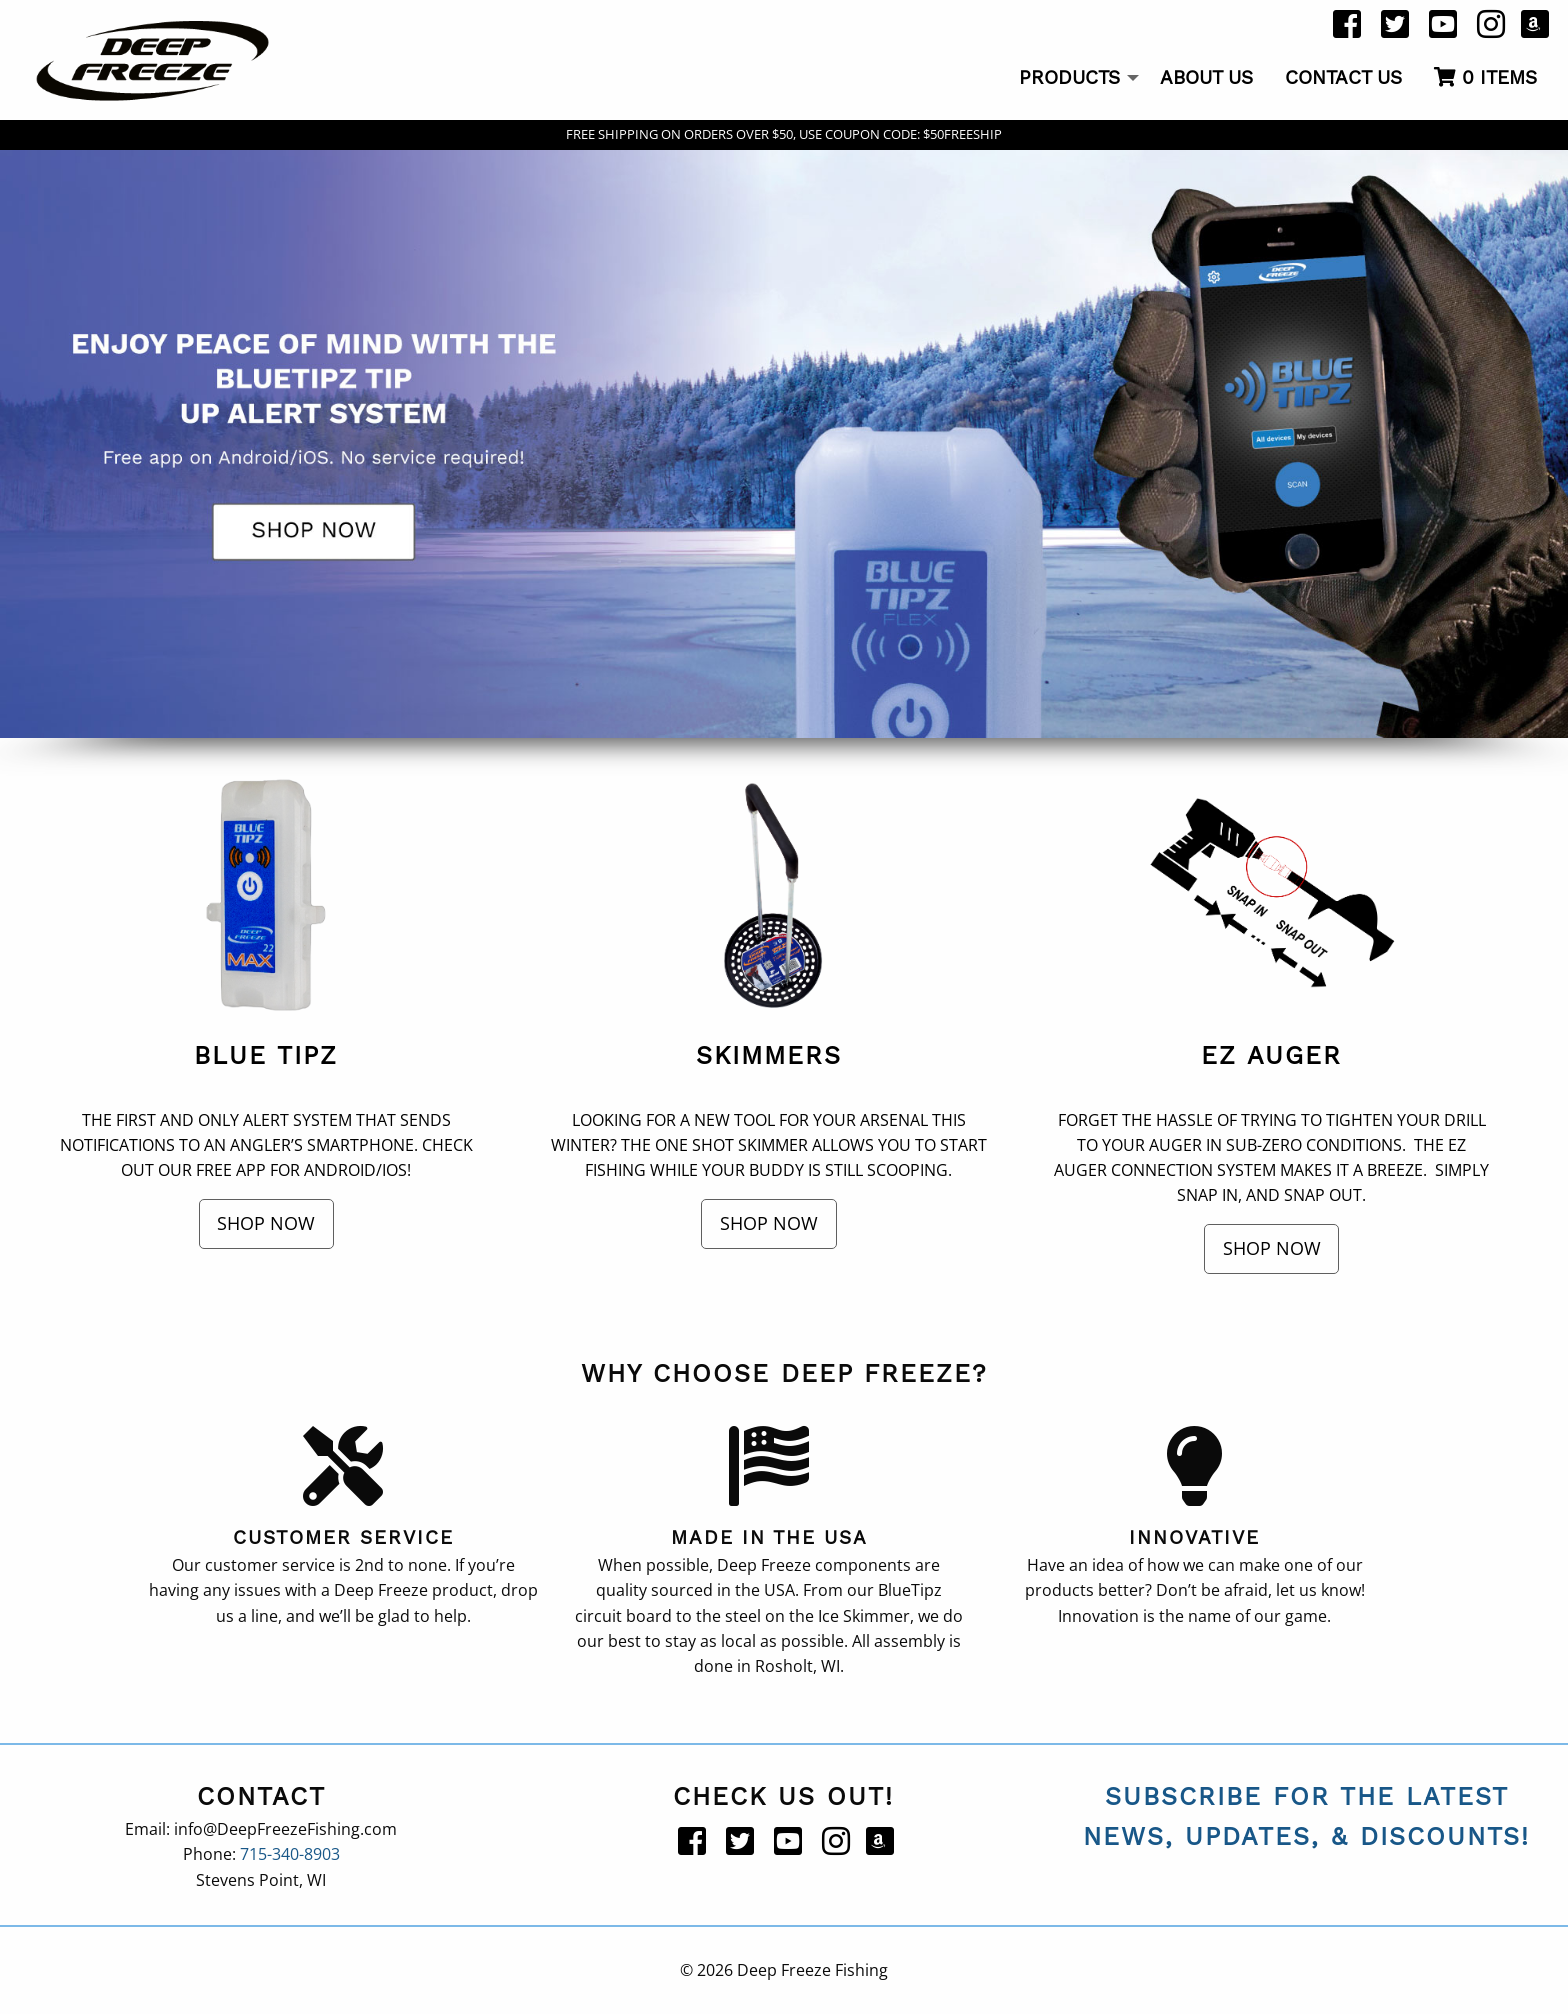 The width and height of the screenshot is (1568, 2014). What do you see at coordinates (1069, 77) in the screenshot?
I see `Products` at bounding box center [1069, 77].